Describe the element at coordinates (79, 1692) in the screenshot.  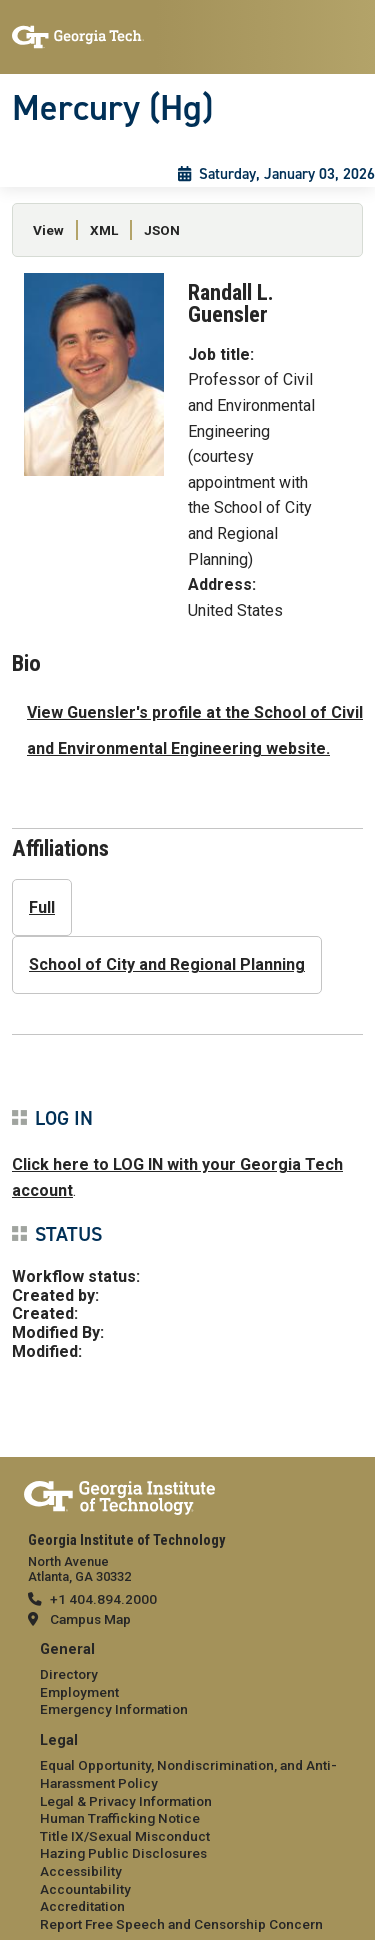
I see `Employment` at that location.